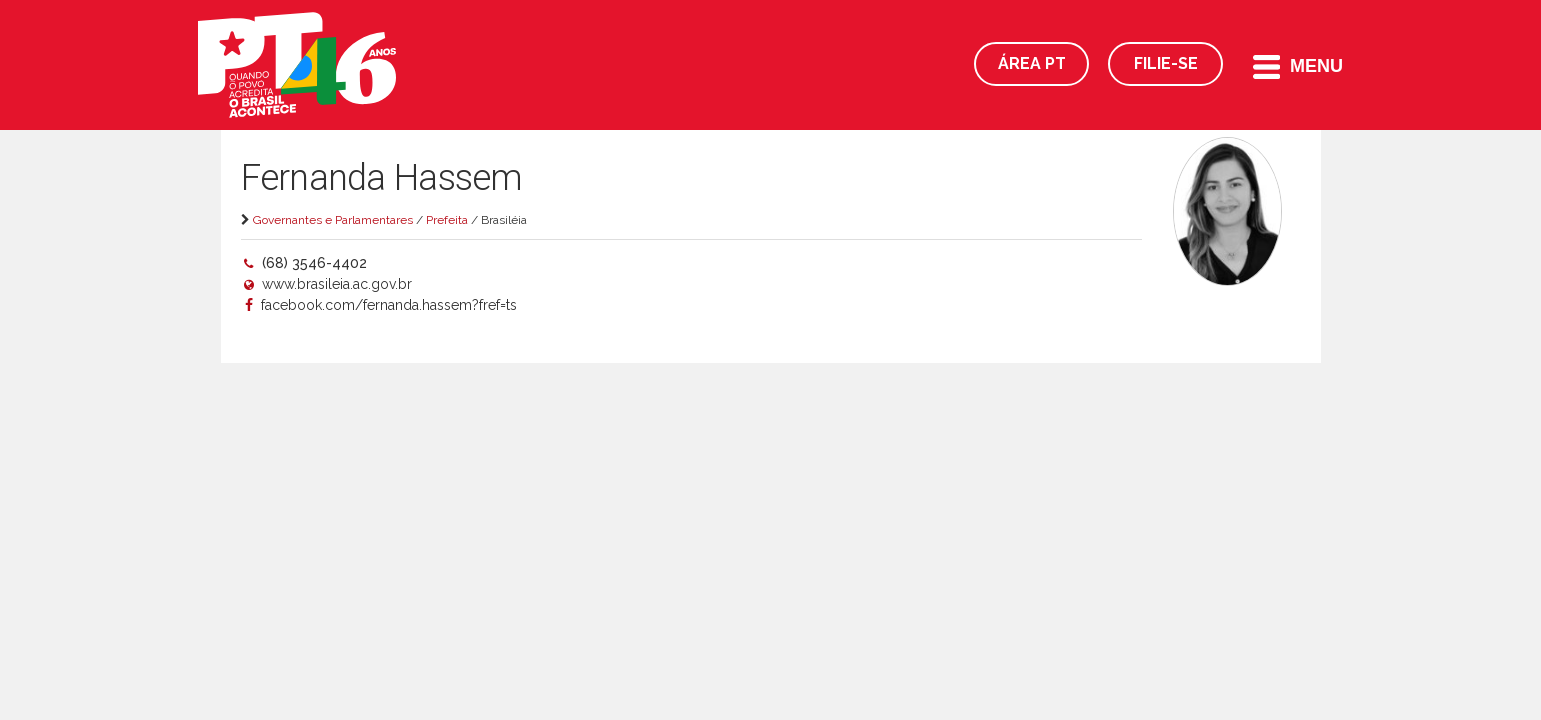  I want to click on Filie-se, so click(1166, 63).